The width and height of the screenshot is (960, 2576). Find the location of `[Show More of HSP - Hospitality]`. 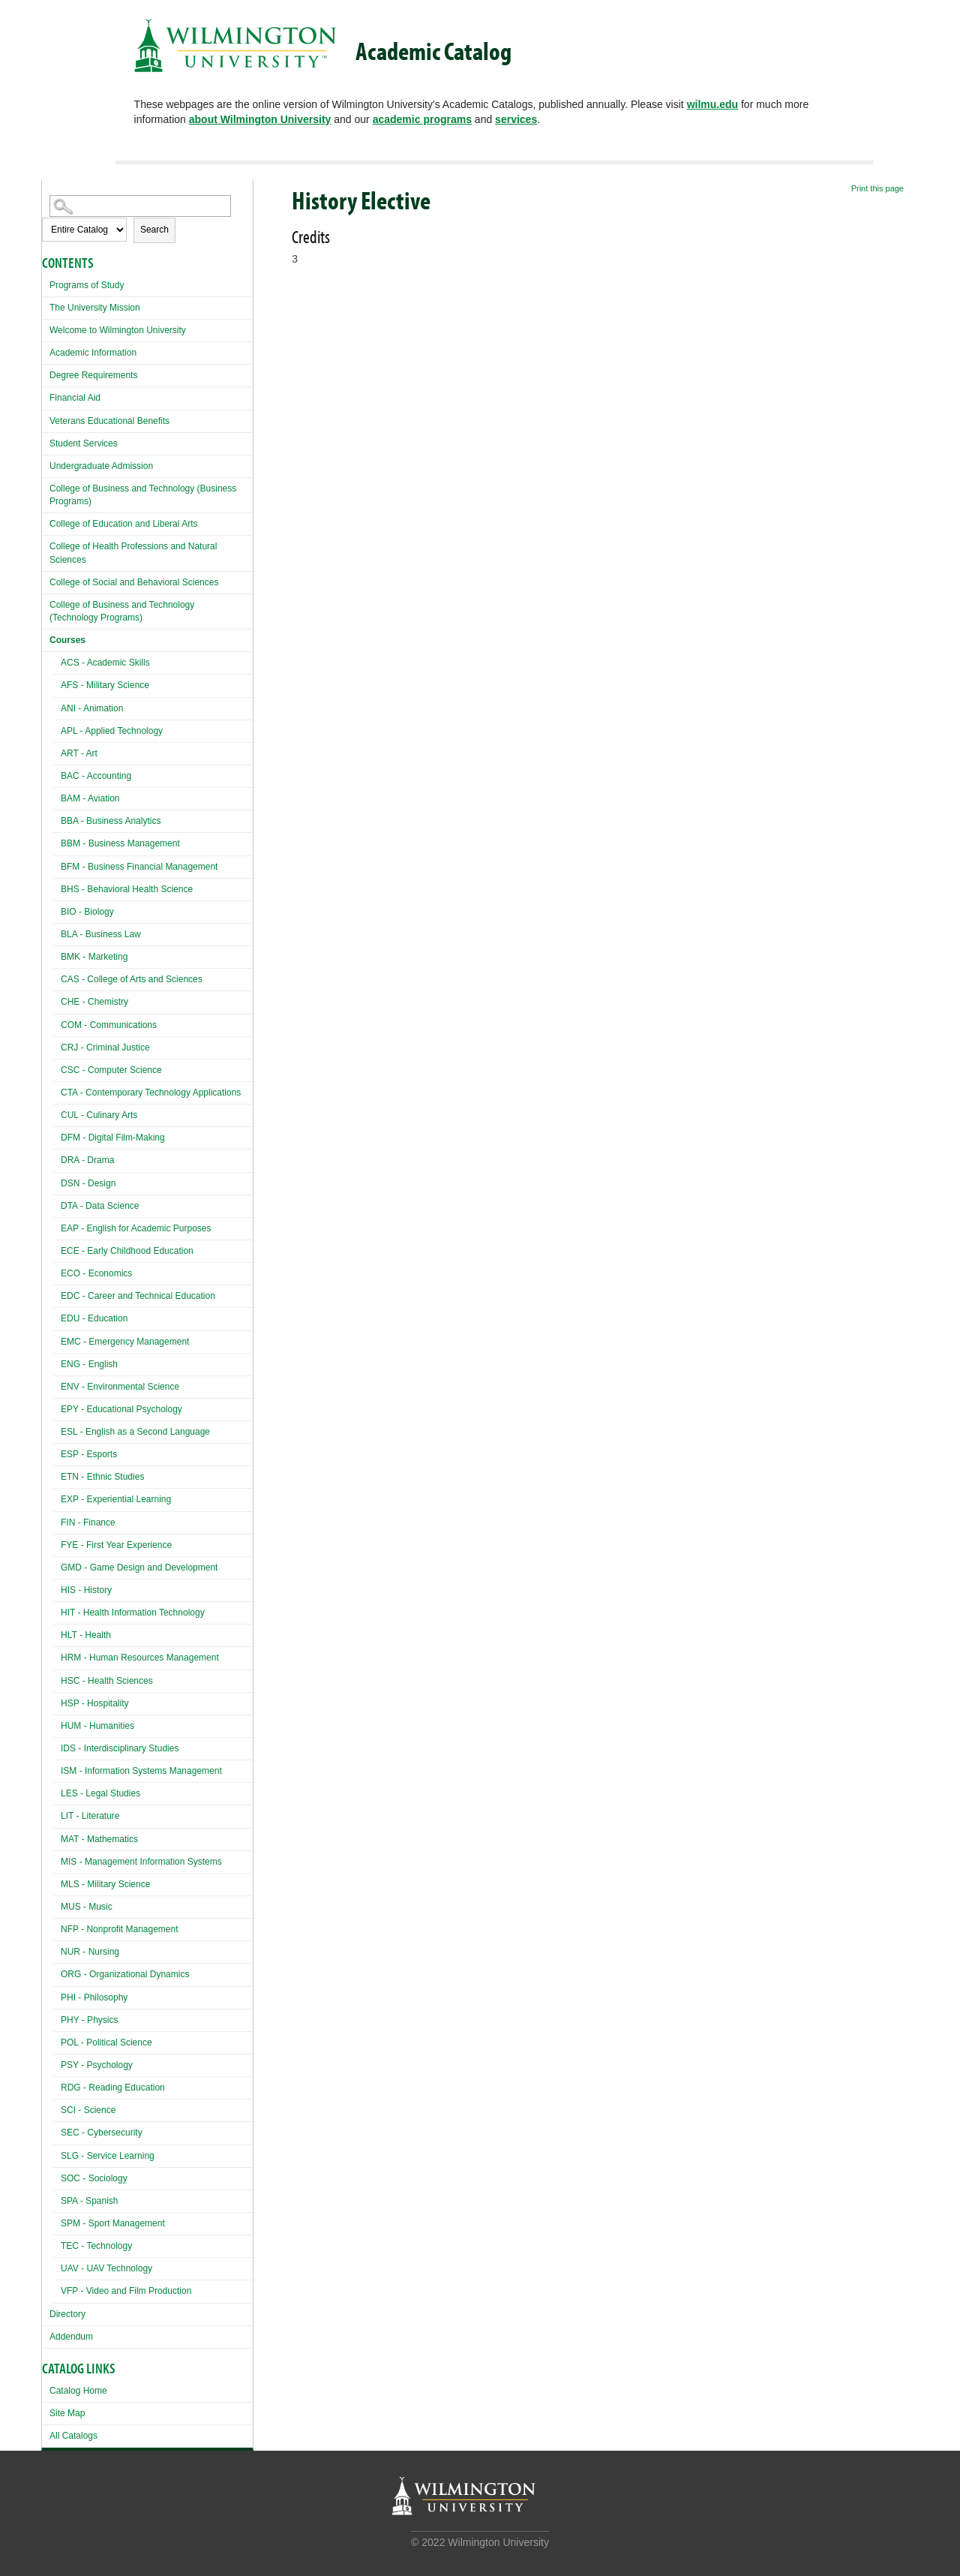

[Show More of HSP - Hospitality] is located at coordinates (57, 1701).